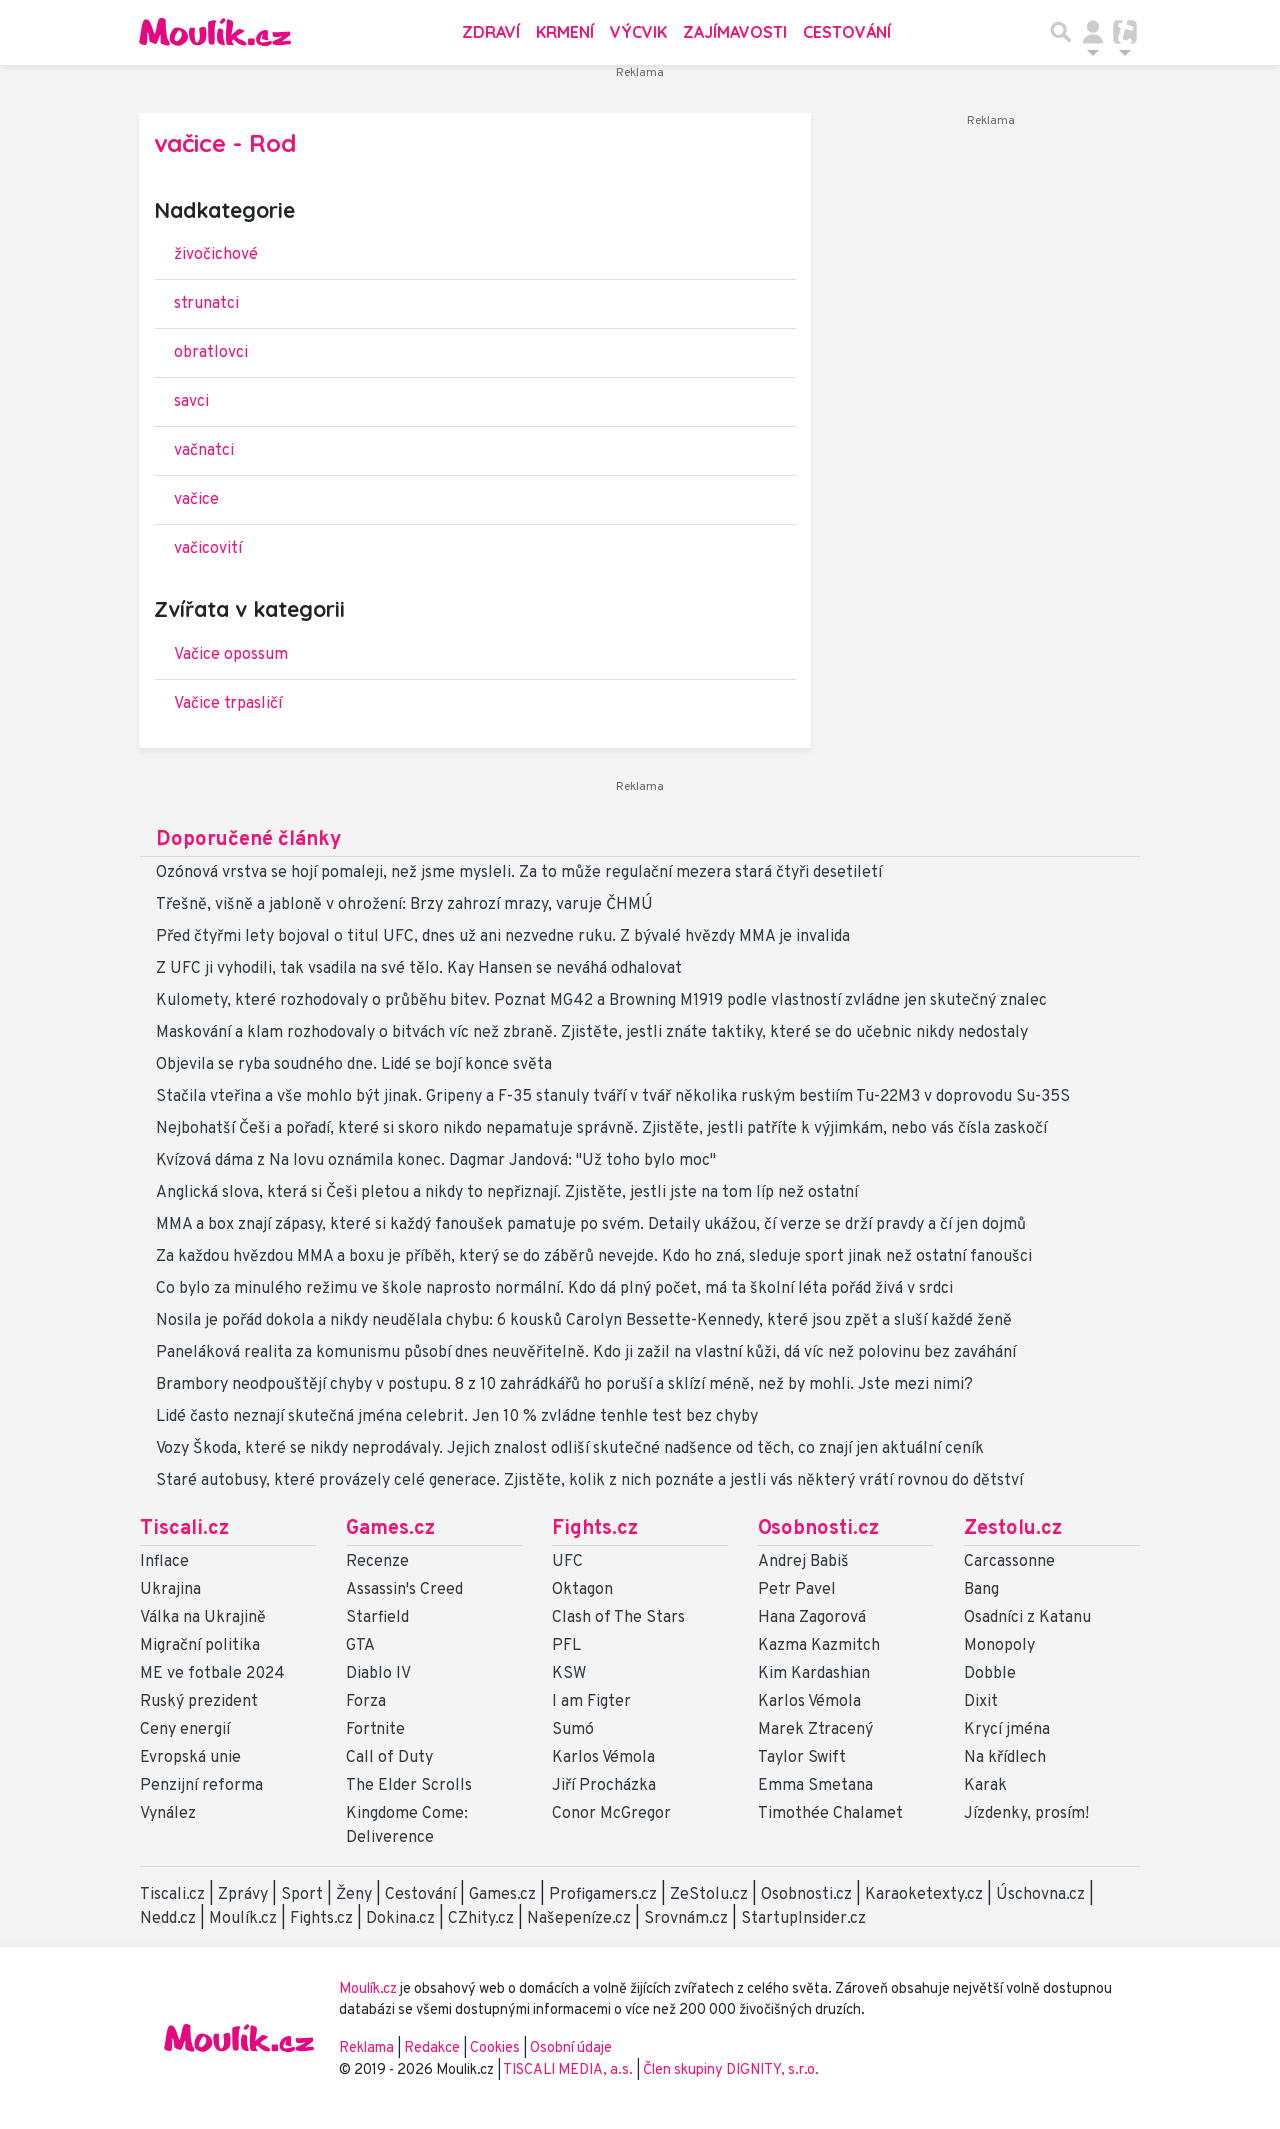 This screenshot has height=2129, width=1280. I want to click on vačnatci, so click(204, 451).